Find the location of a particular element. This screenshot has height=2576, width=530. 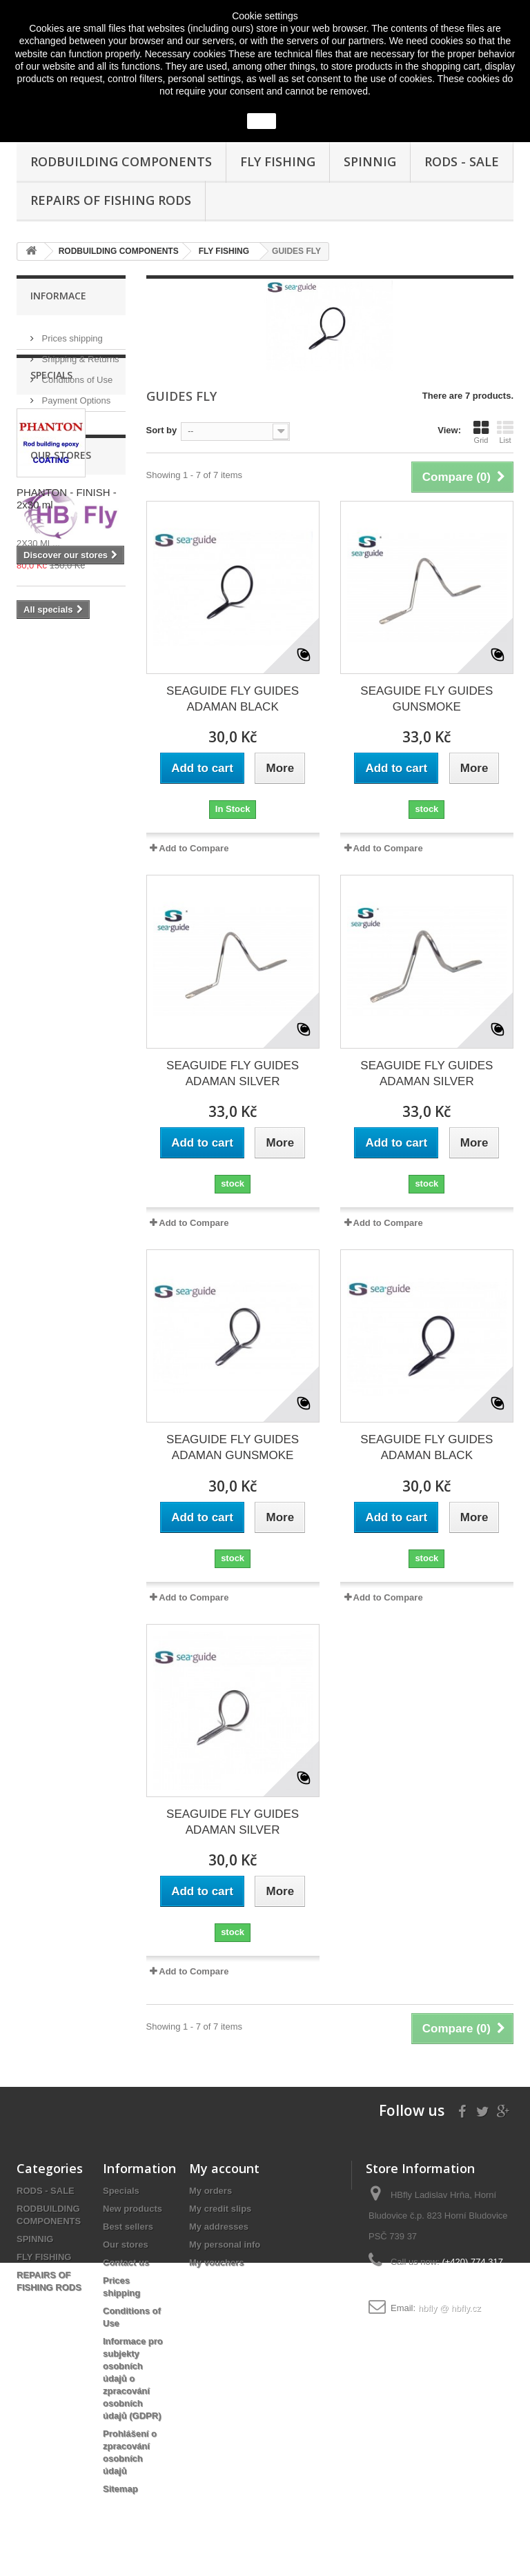

Contact us is located at coordinates (126, 2262).